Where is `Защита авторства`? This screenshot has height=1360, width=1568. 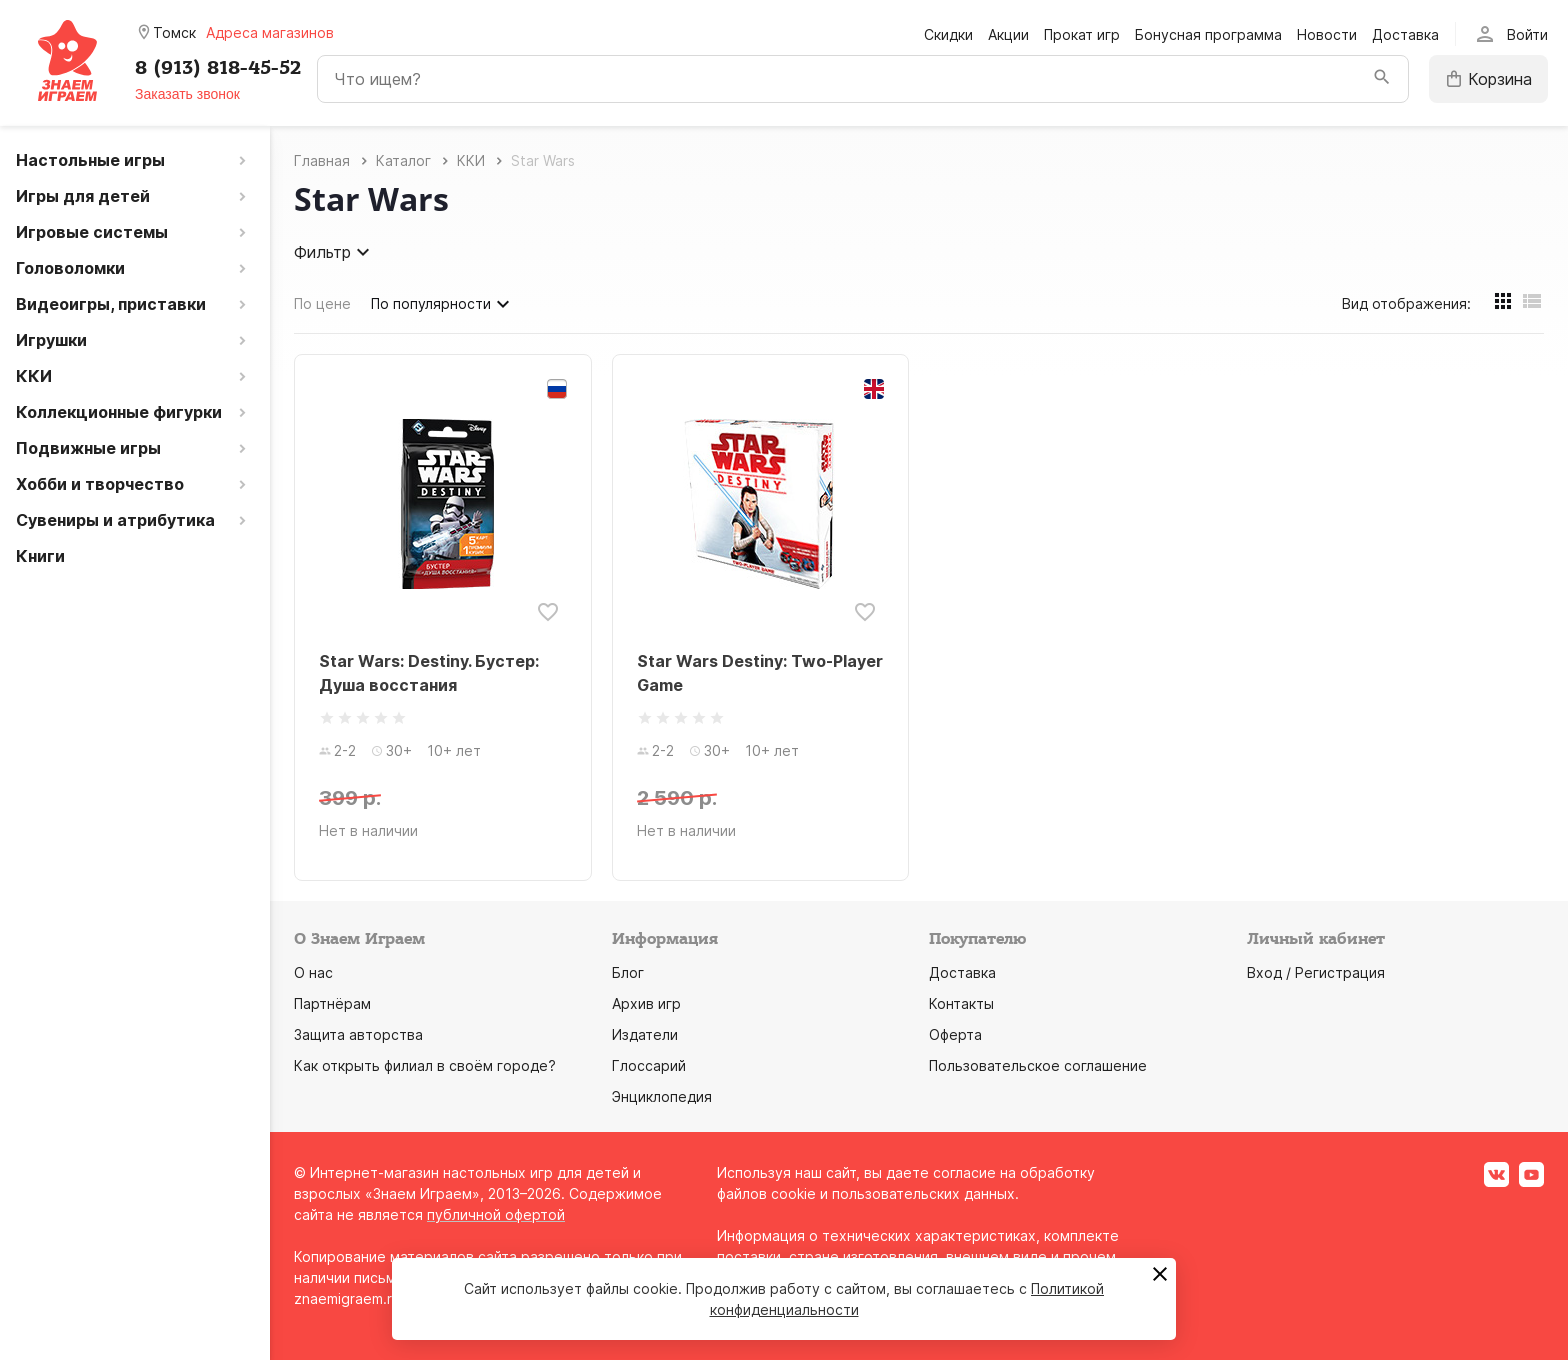
Защита авторства is located at coordinates (358, 1034).